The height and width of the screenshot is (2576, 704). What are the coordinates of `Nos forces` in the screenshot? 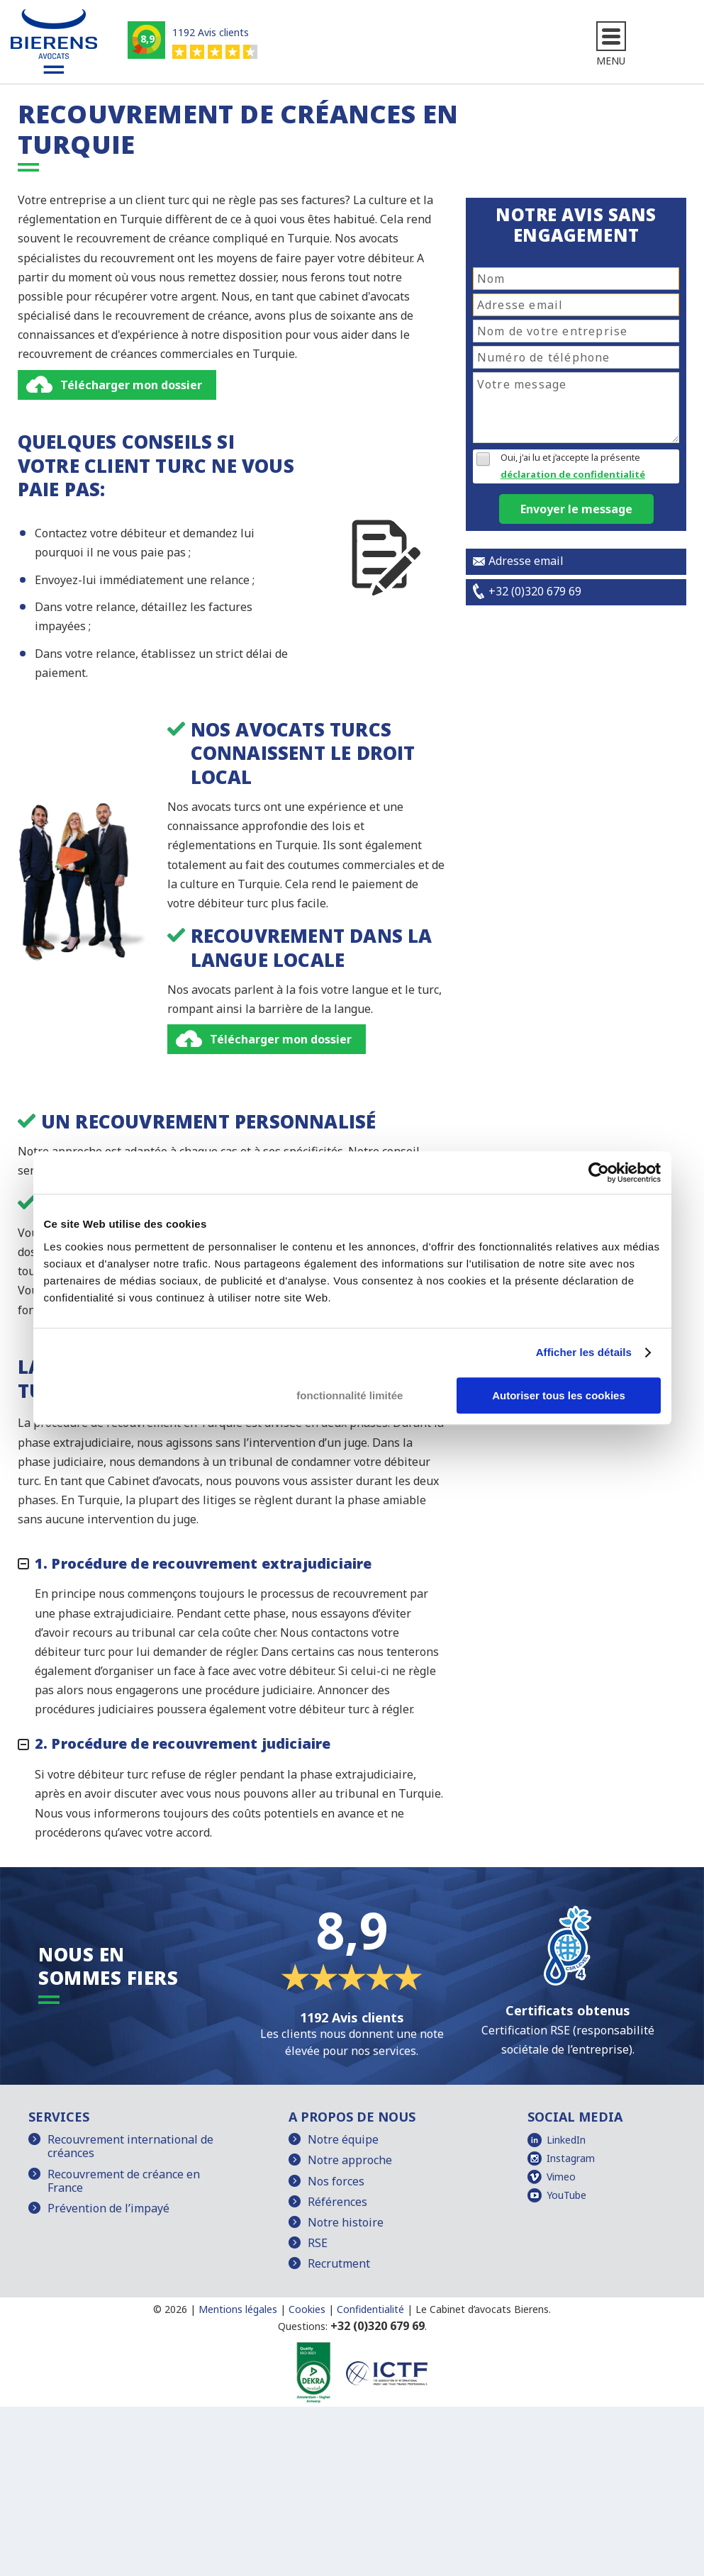 It's located at (336, 2183).